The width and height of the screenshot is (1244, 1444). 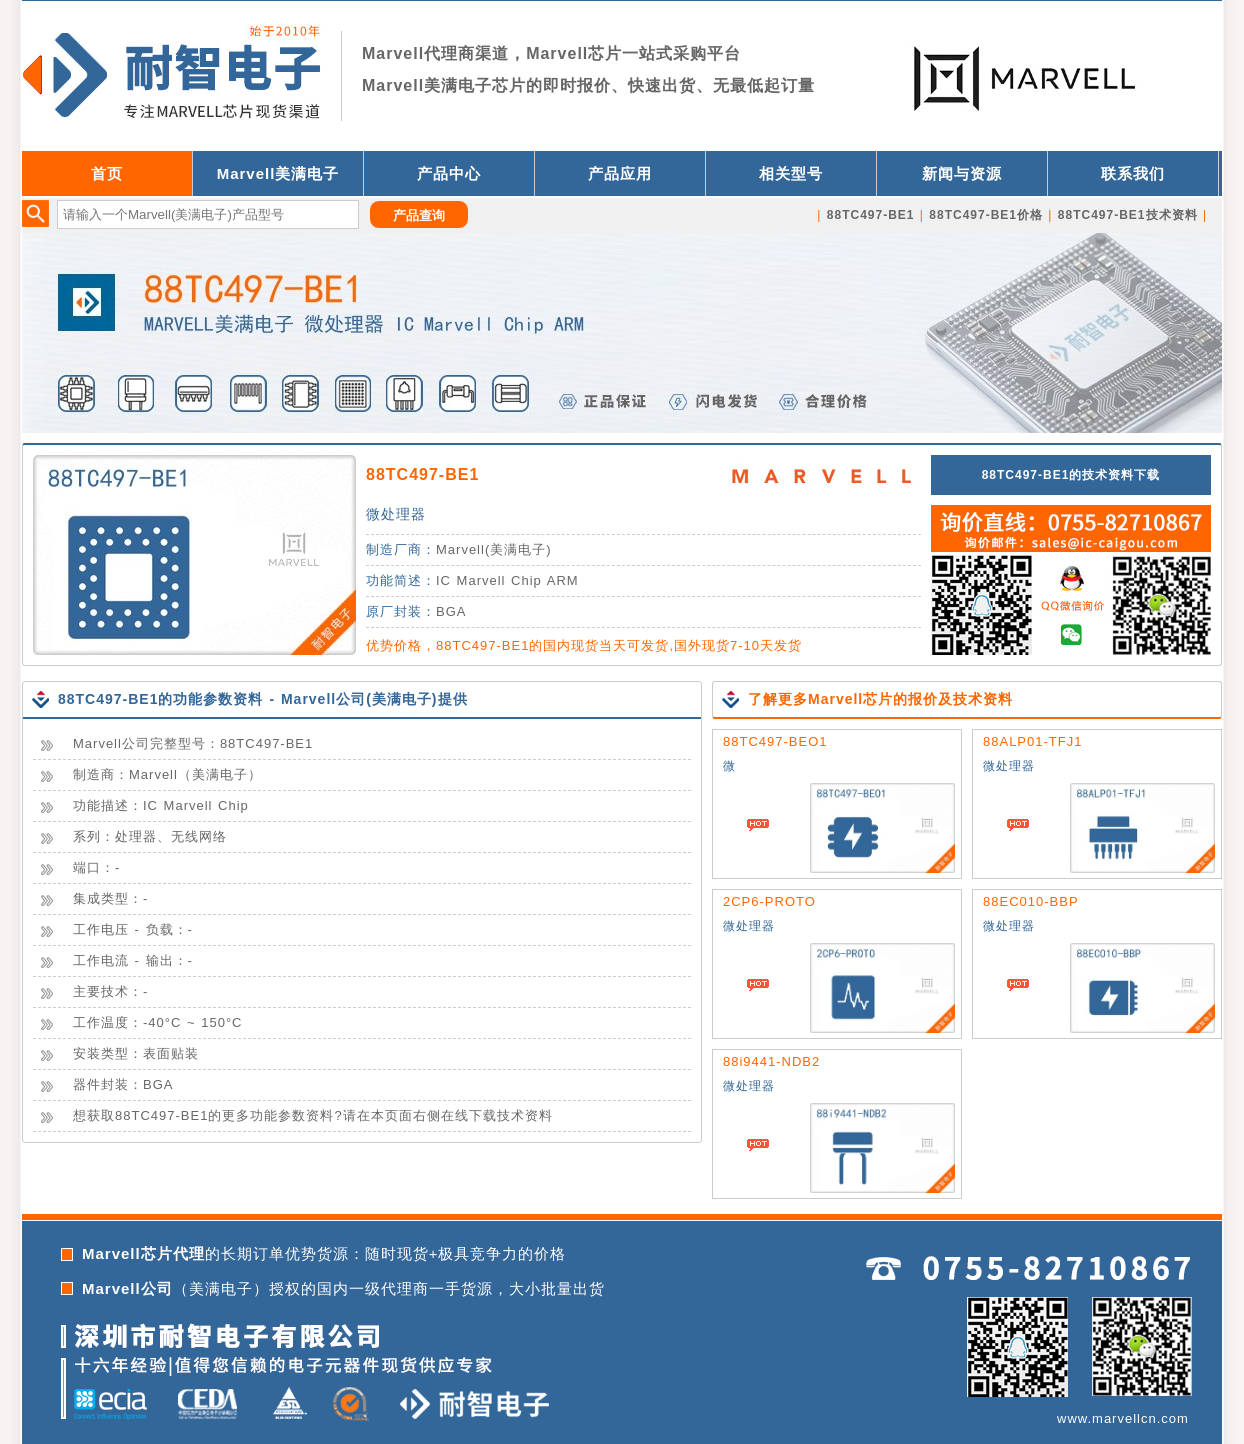 What do you see at coordinates (107, 173) in the screenshot?
I see `首页` at bounding box center [107, 173].